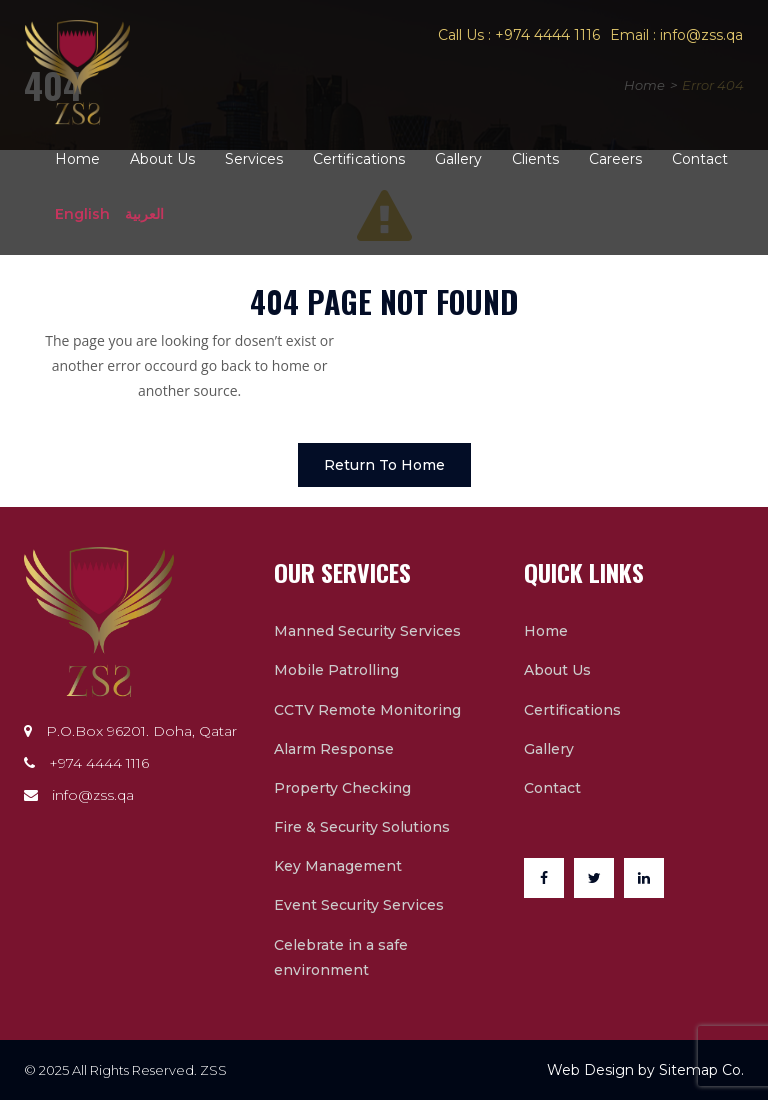  Describe the element at coordinates (254, 159) in the screenshot. I see `Services` at that location.